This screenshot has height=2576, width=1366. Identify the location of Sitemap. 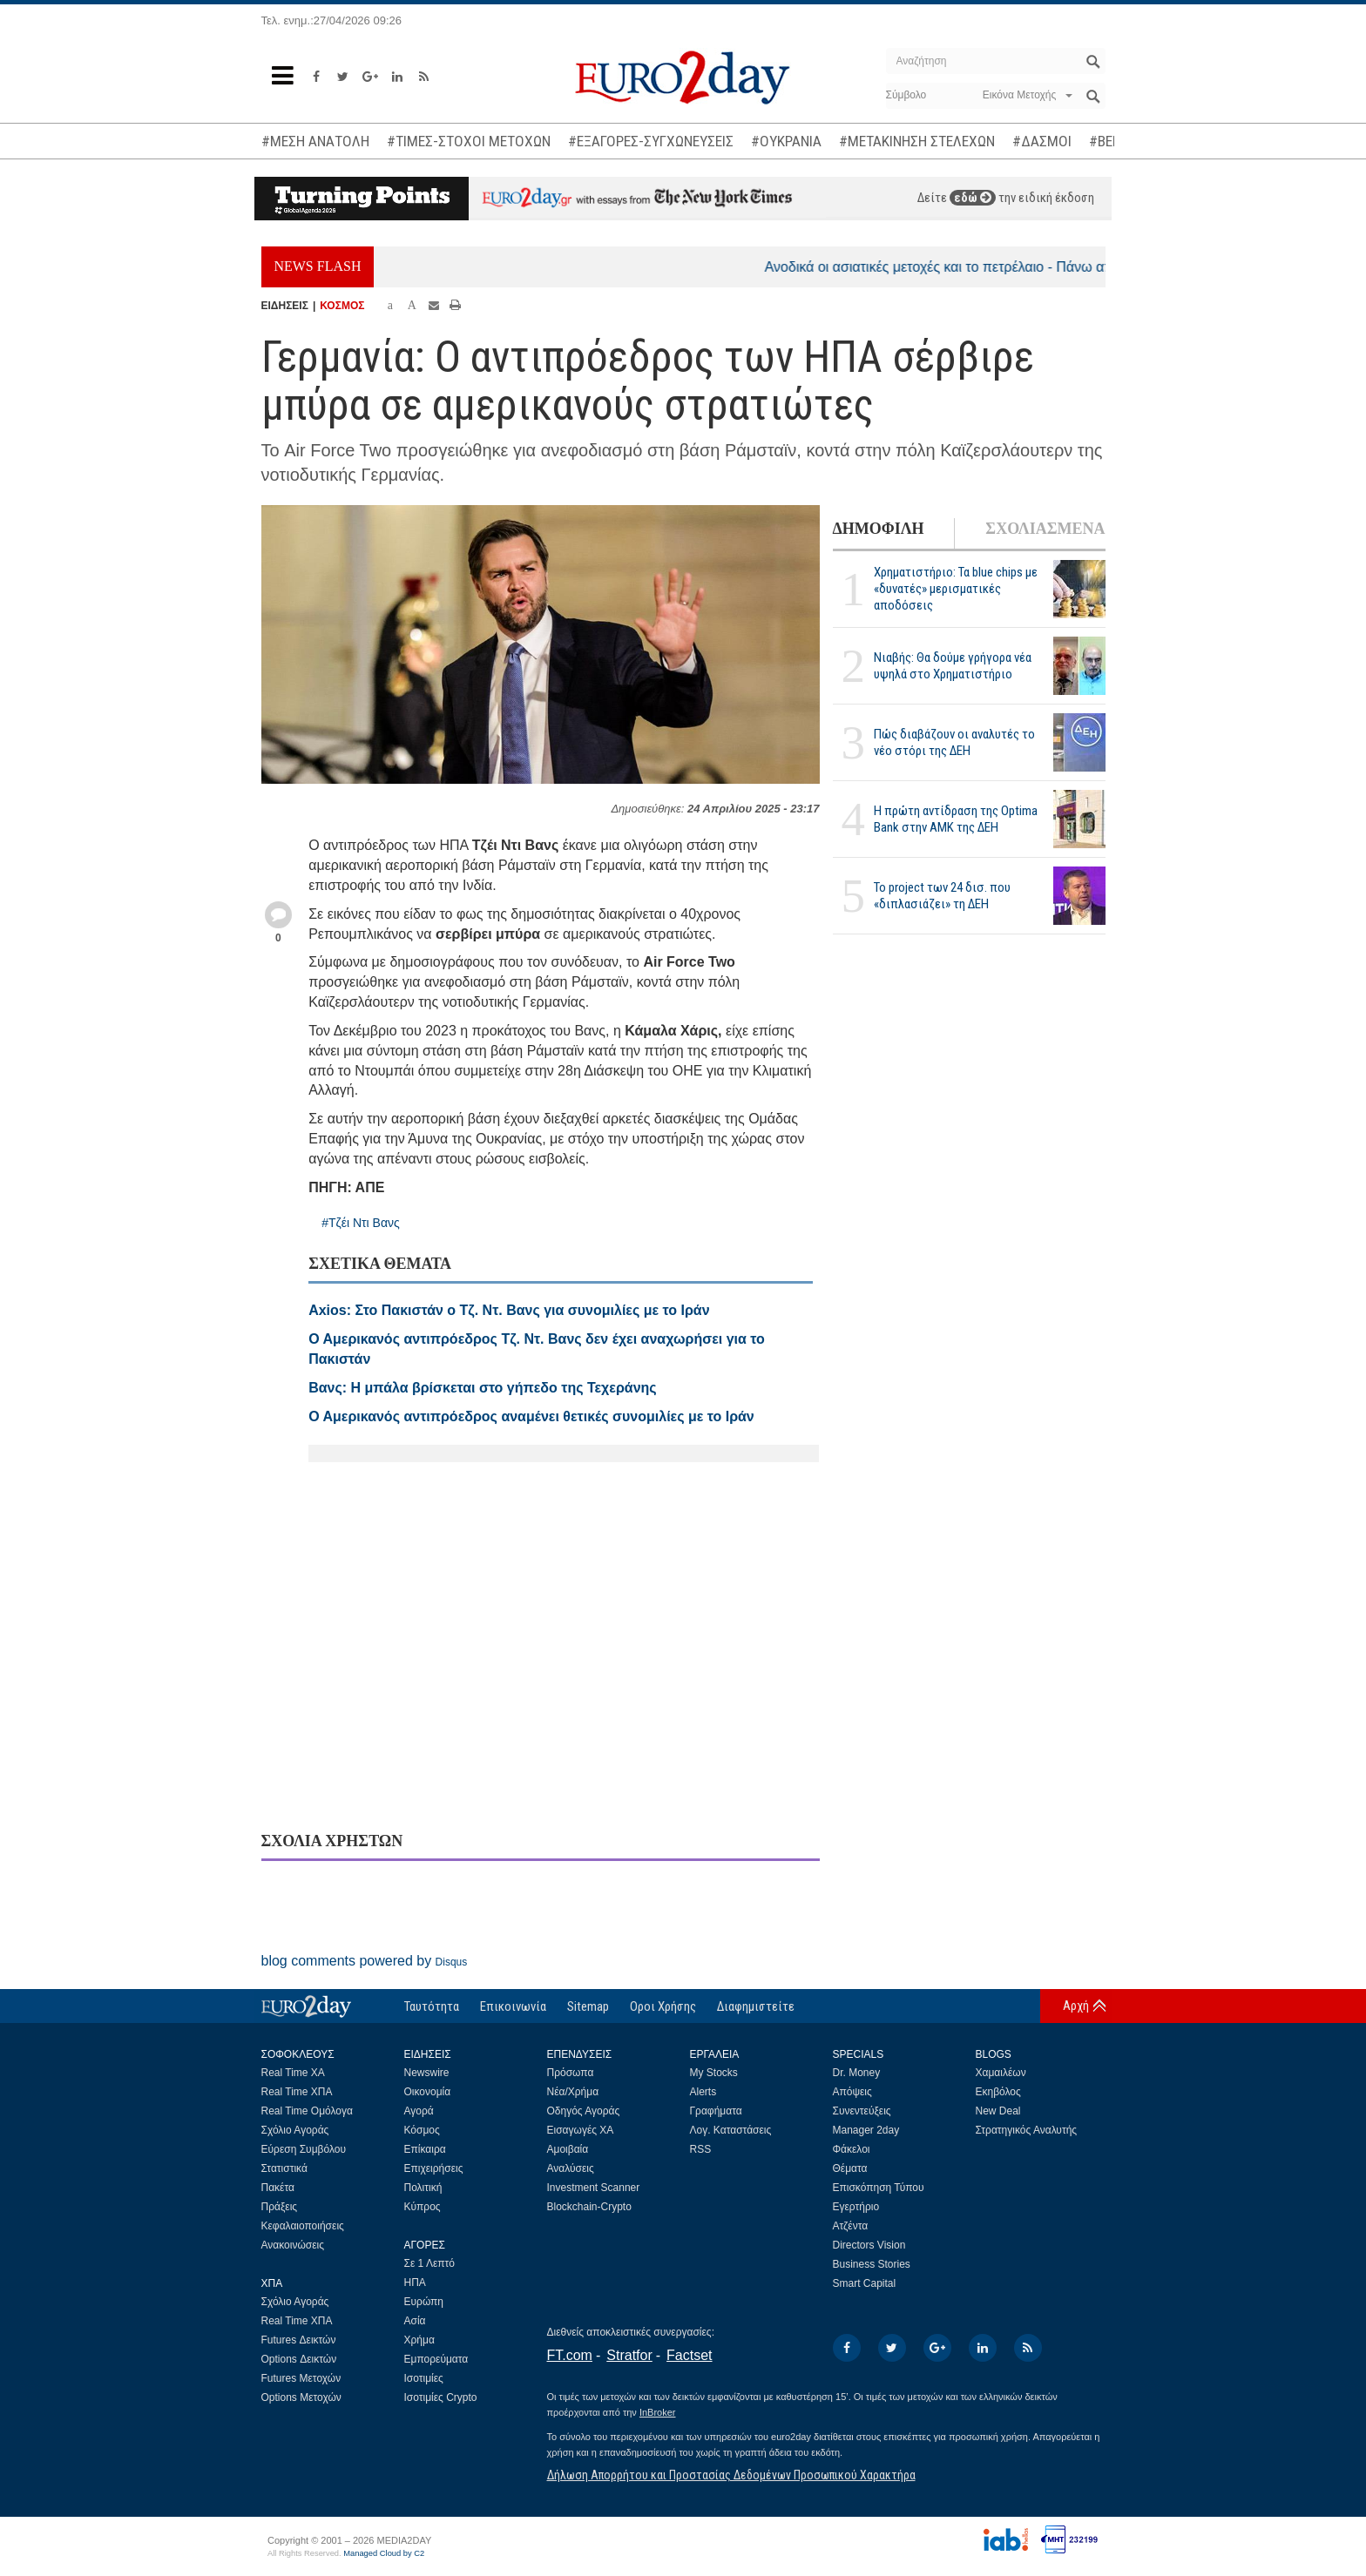
(588, 2006).